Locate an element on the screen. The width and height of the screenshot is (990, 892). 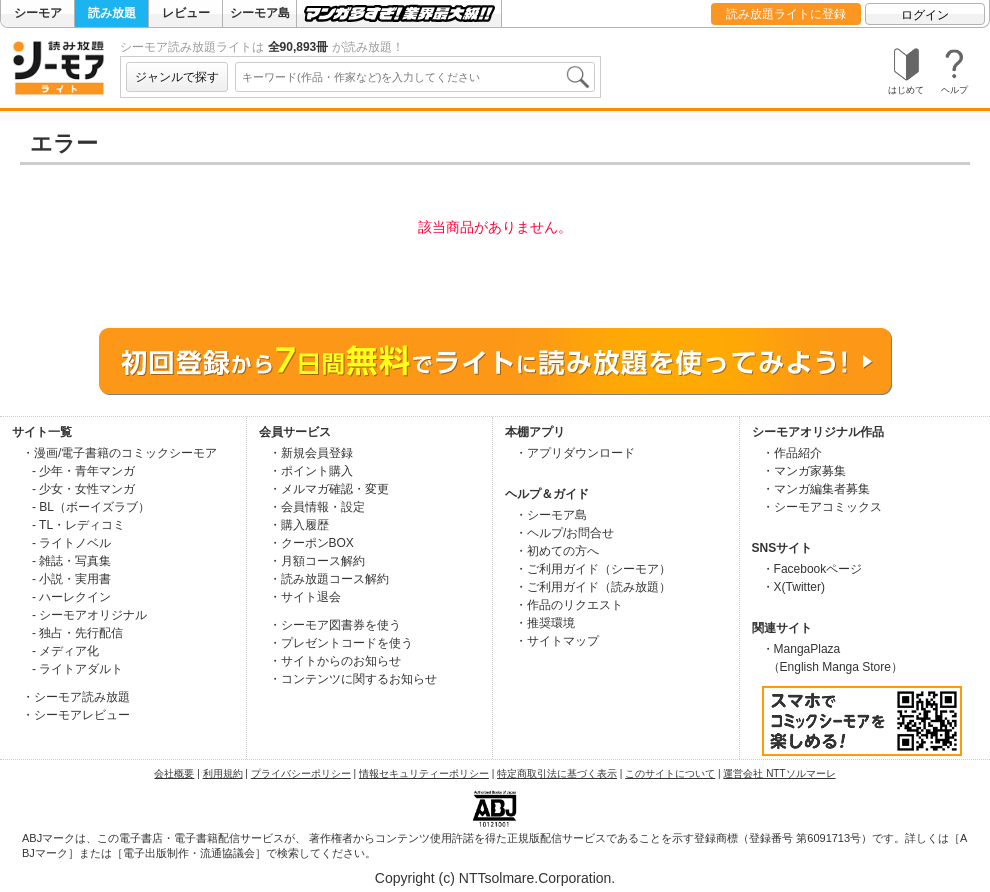
レビュー is located at coordinates (186, 13).